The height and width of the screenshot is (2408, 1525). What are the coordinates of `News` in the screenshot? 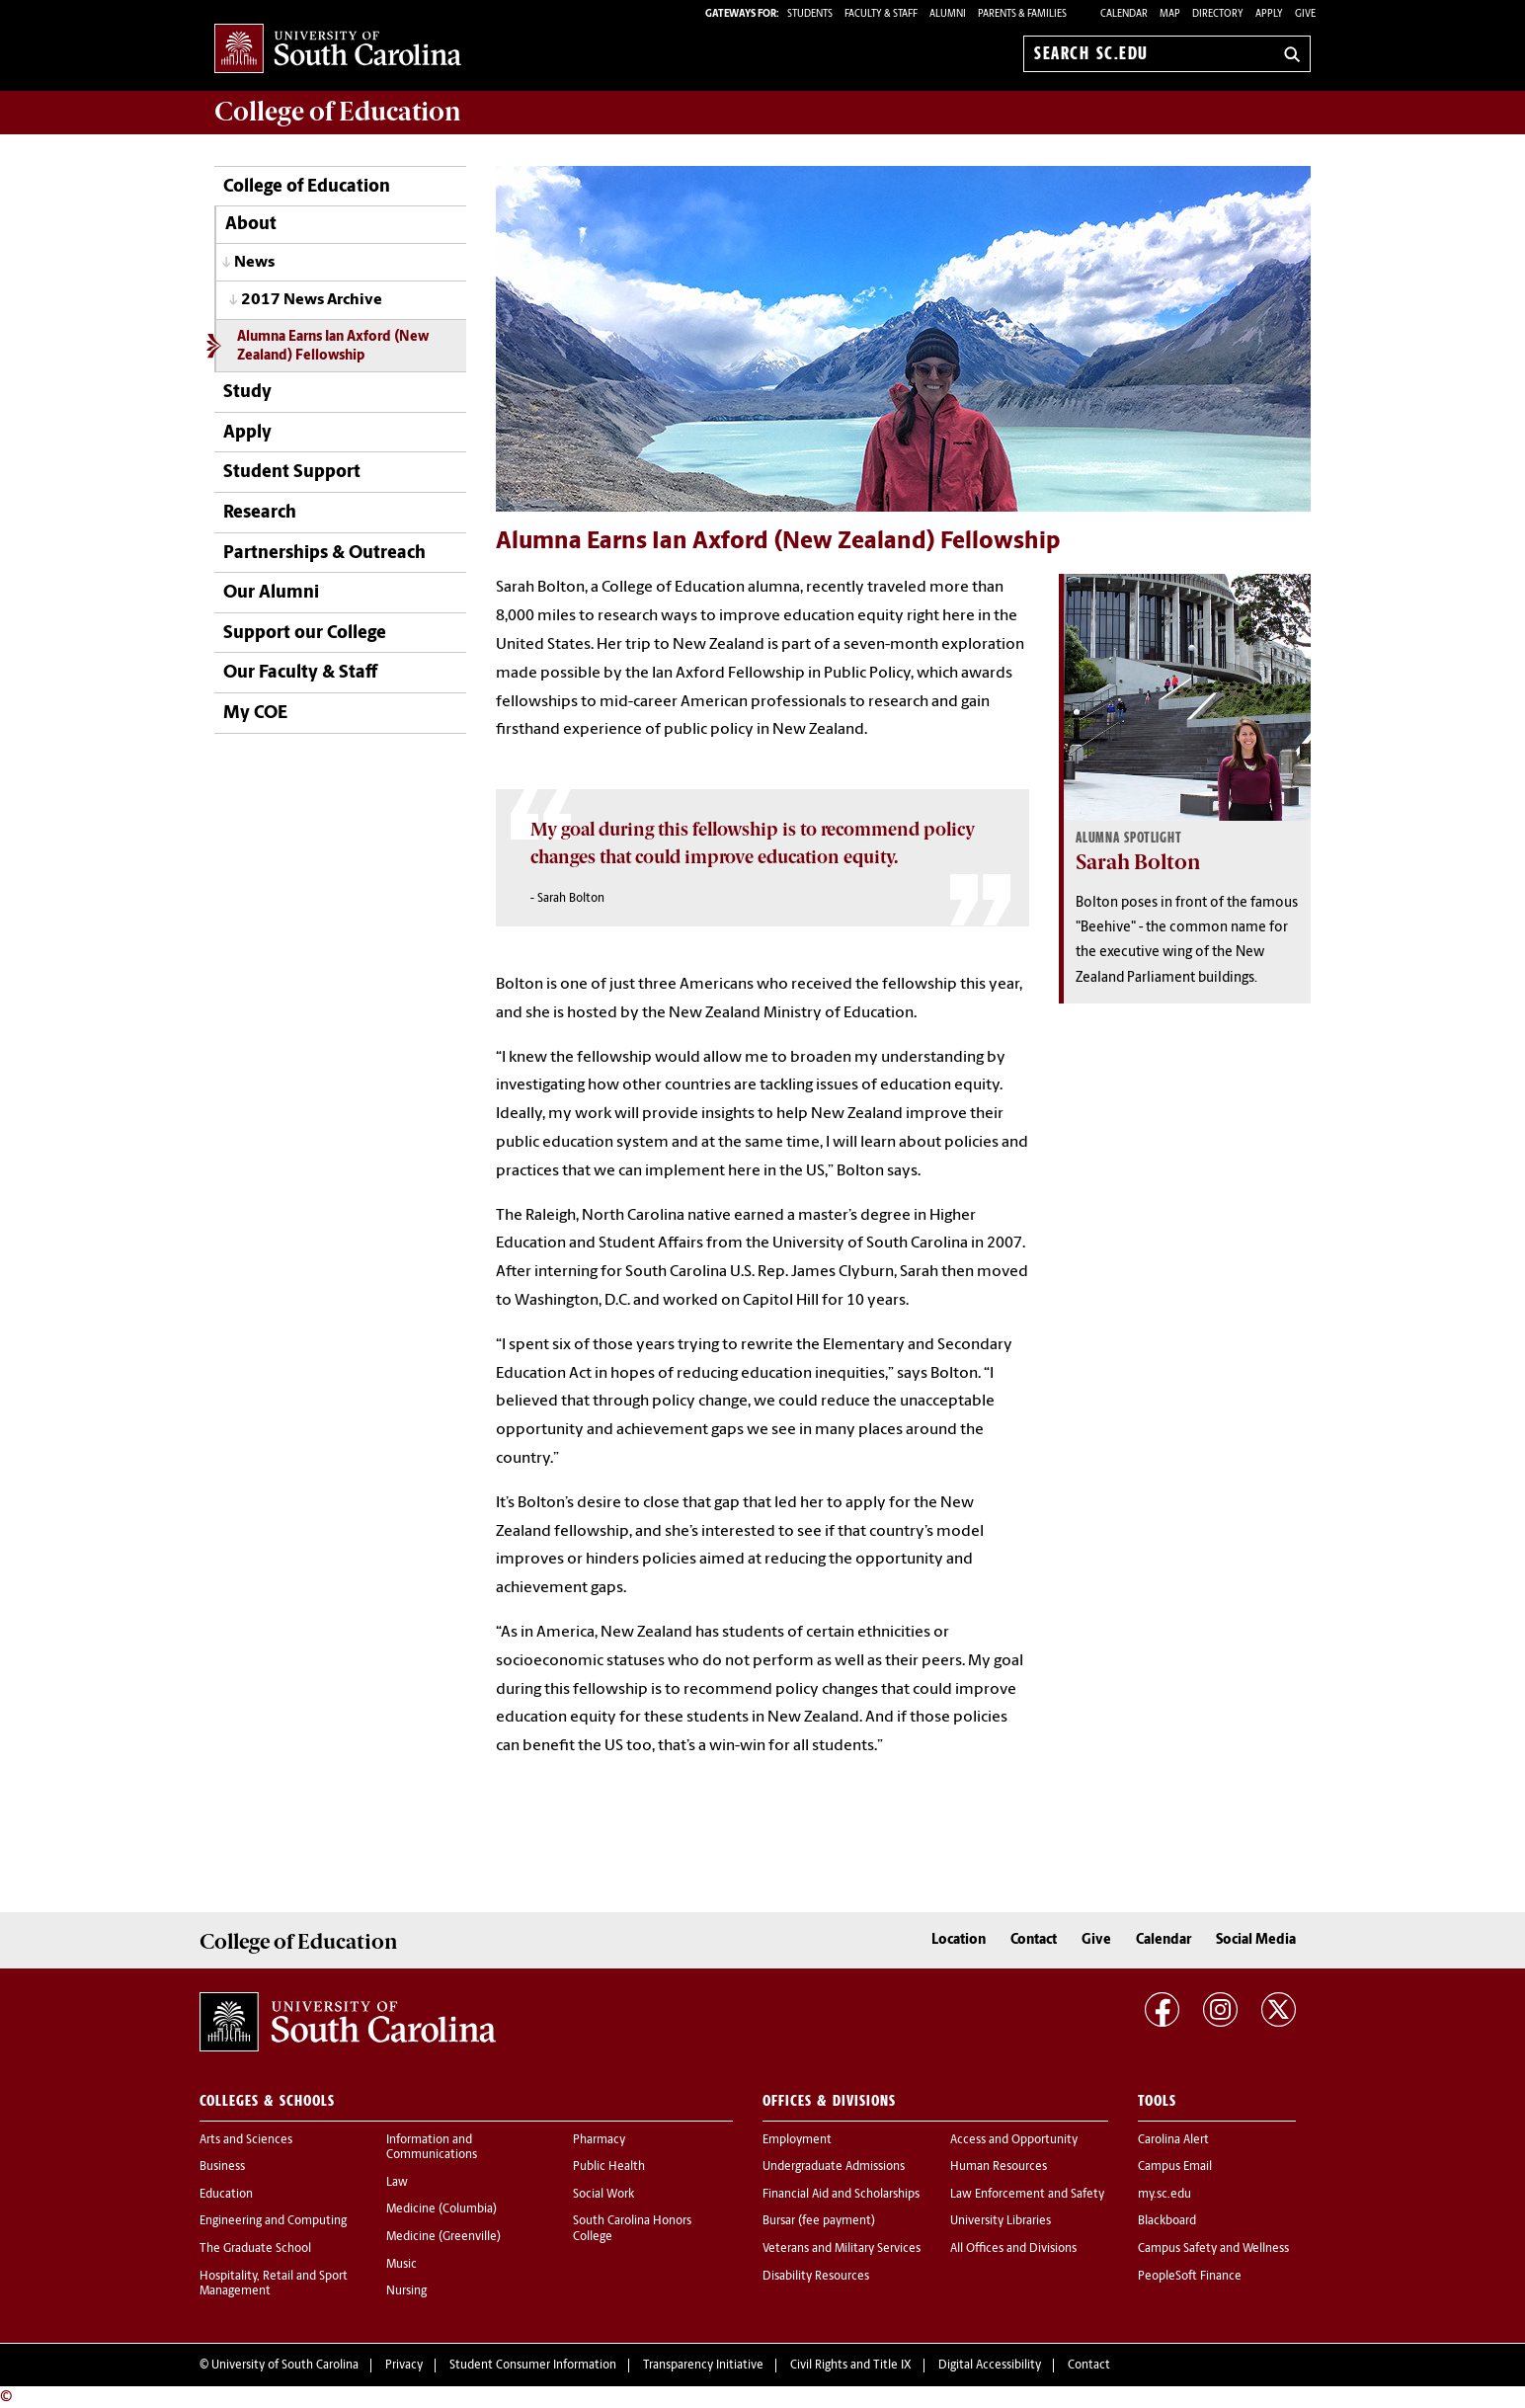 It's located at (254, 263).